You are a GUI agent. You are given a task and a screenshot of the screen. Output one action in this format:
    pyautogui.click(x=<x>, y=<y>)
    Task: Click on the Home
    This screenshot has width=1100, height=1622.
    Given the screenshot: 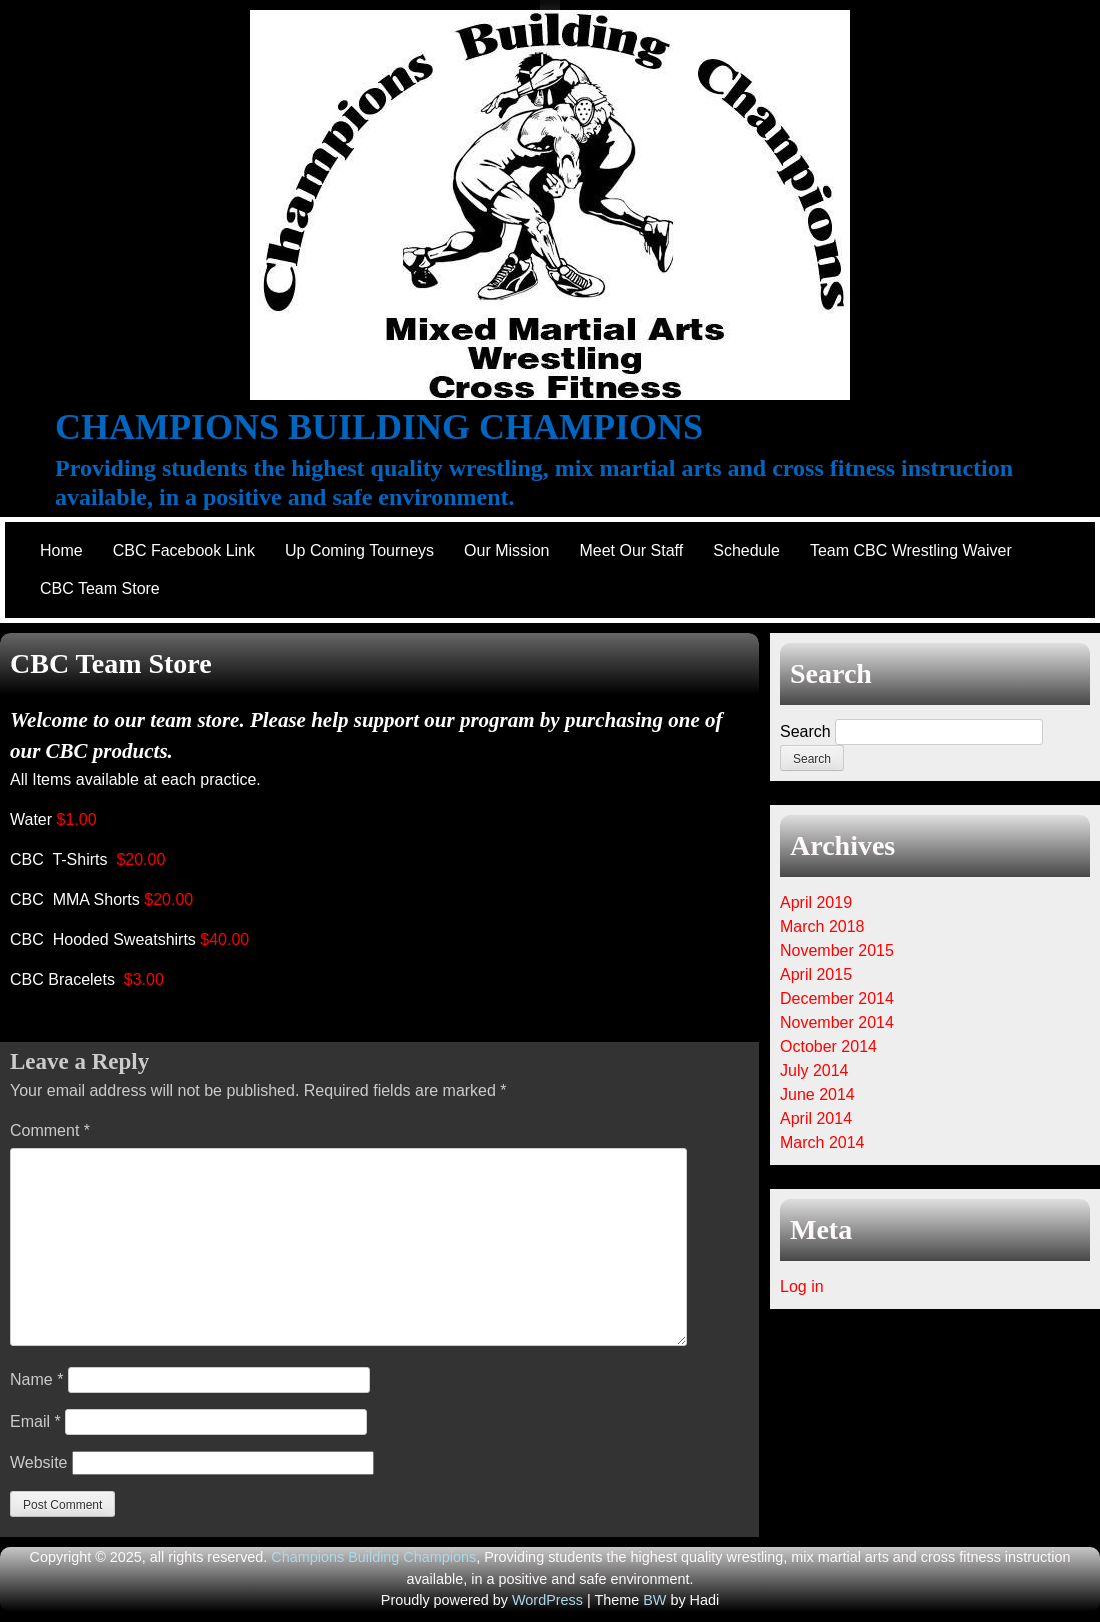 What is the action you would take?
    pyautogui.click(x=61, y=550)
    